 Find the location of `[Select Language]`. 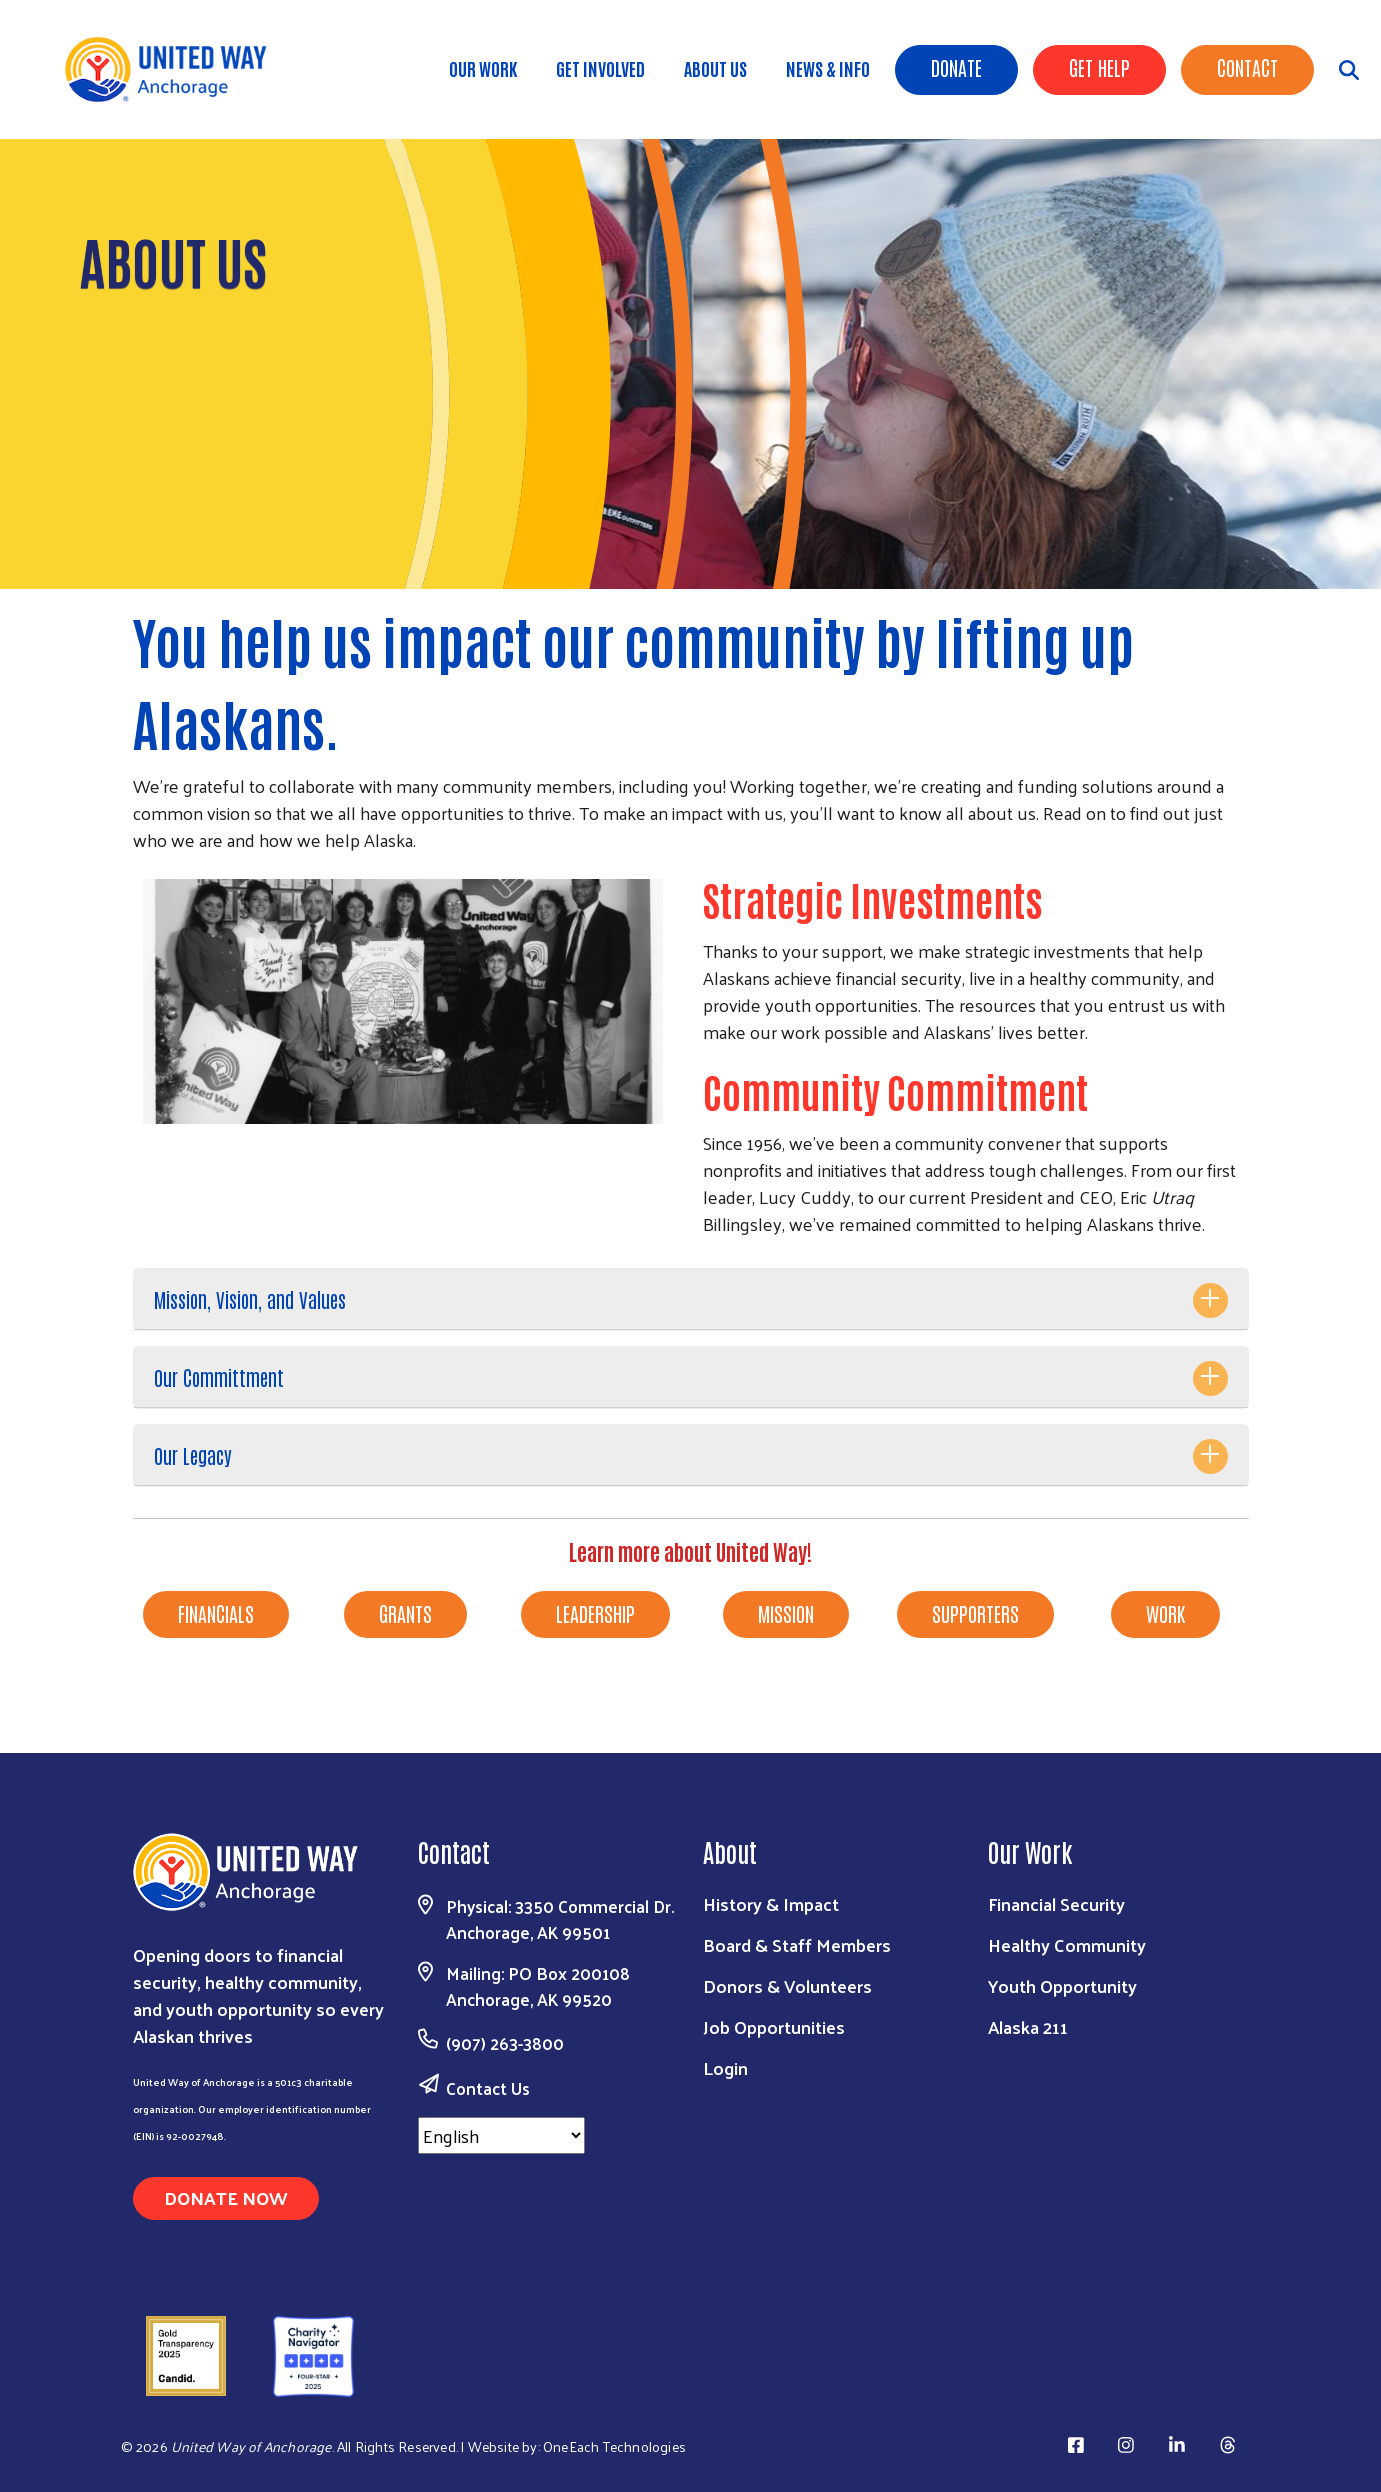

[Select Language] is located at coordinates (501, 2135).